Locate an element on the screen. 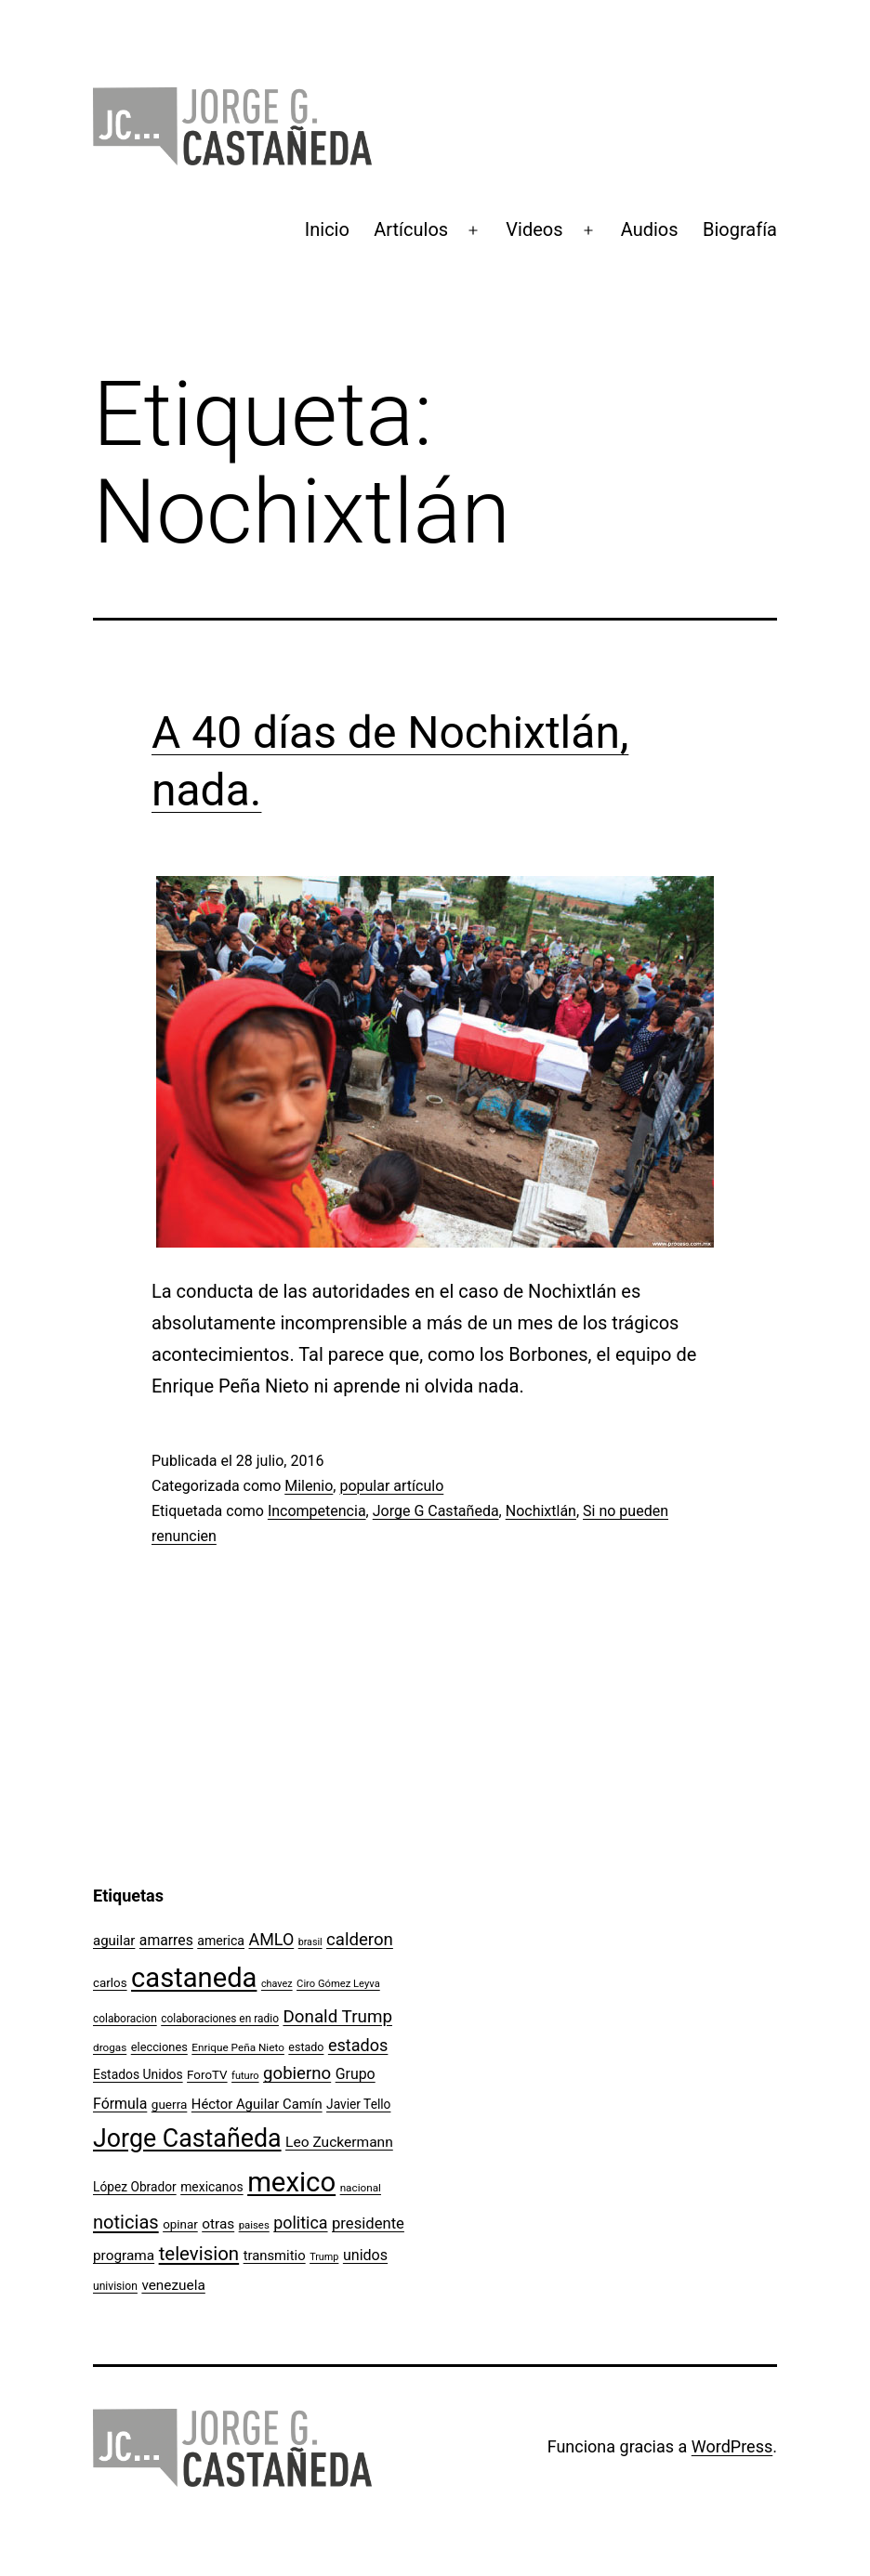 The width and height of the screenshot is (870, 2576). colaboracion [colaboracion (99 elementos)] is located at coordinates (125, 2018).